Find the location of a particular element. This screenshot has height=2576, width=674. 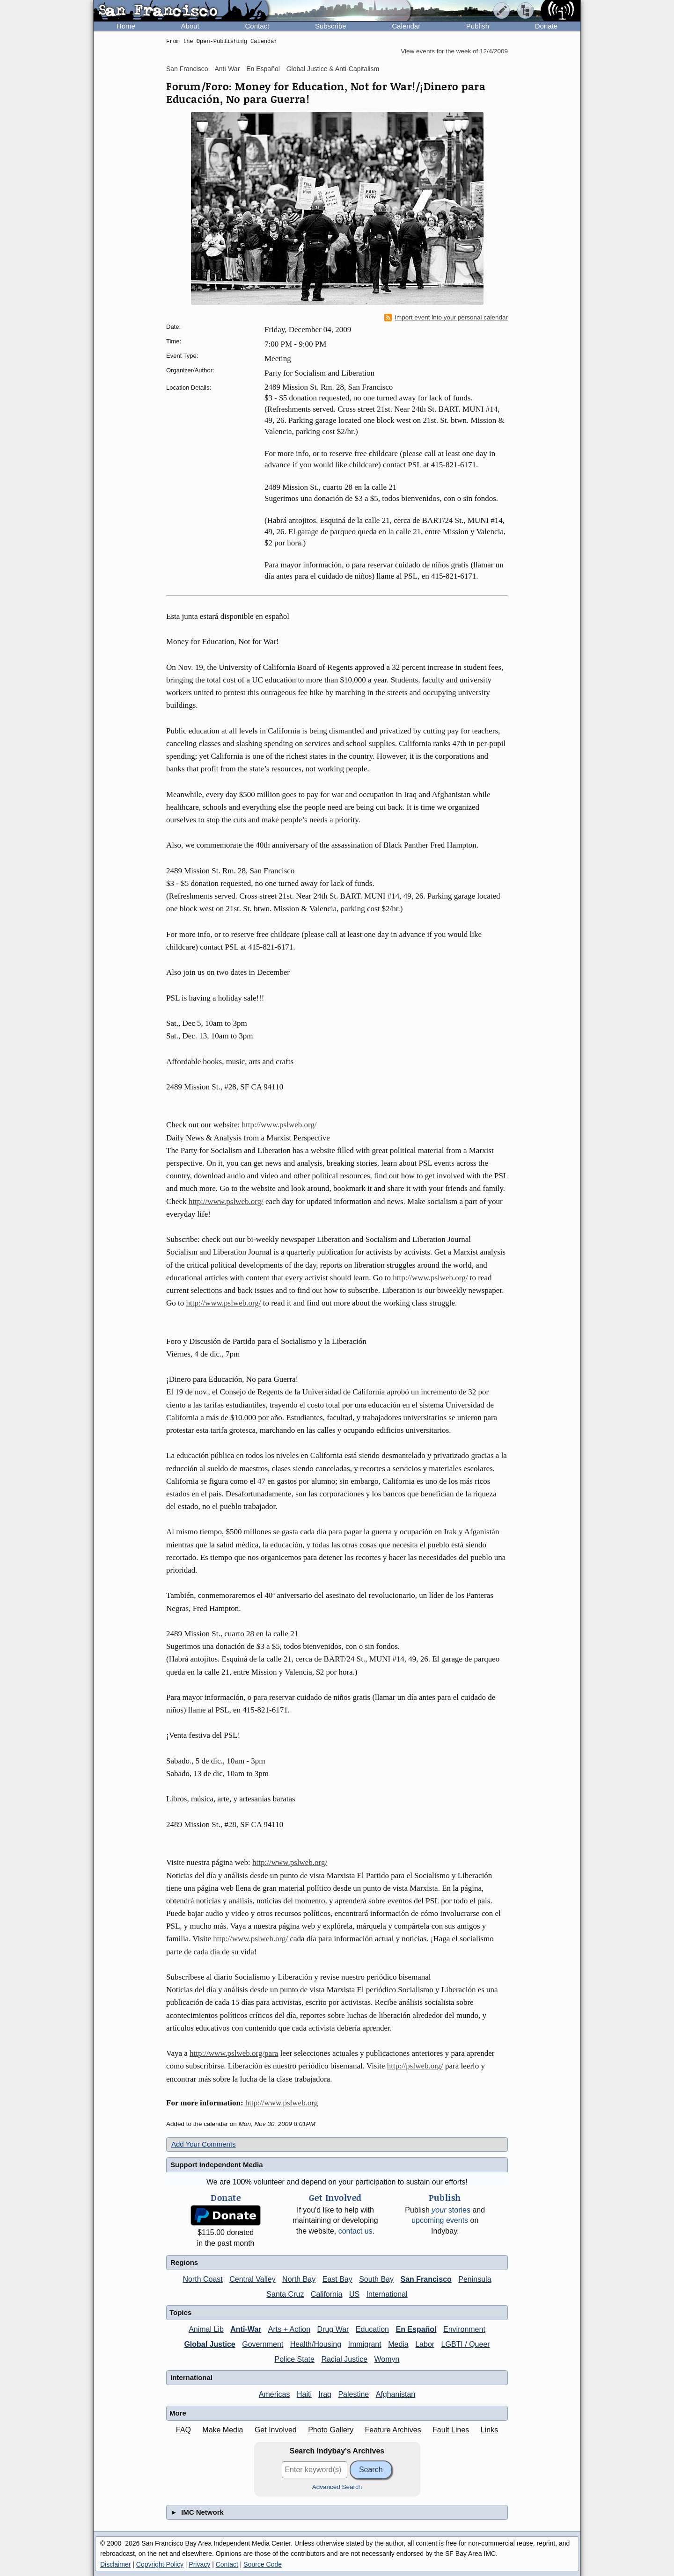

Health/Housing is located at coordinates (315, 2344).